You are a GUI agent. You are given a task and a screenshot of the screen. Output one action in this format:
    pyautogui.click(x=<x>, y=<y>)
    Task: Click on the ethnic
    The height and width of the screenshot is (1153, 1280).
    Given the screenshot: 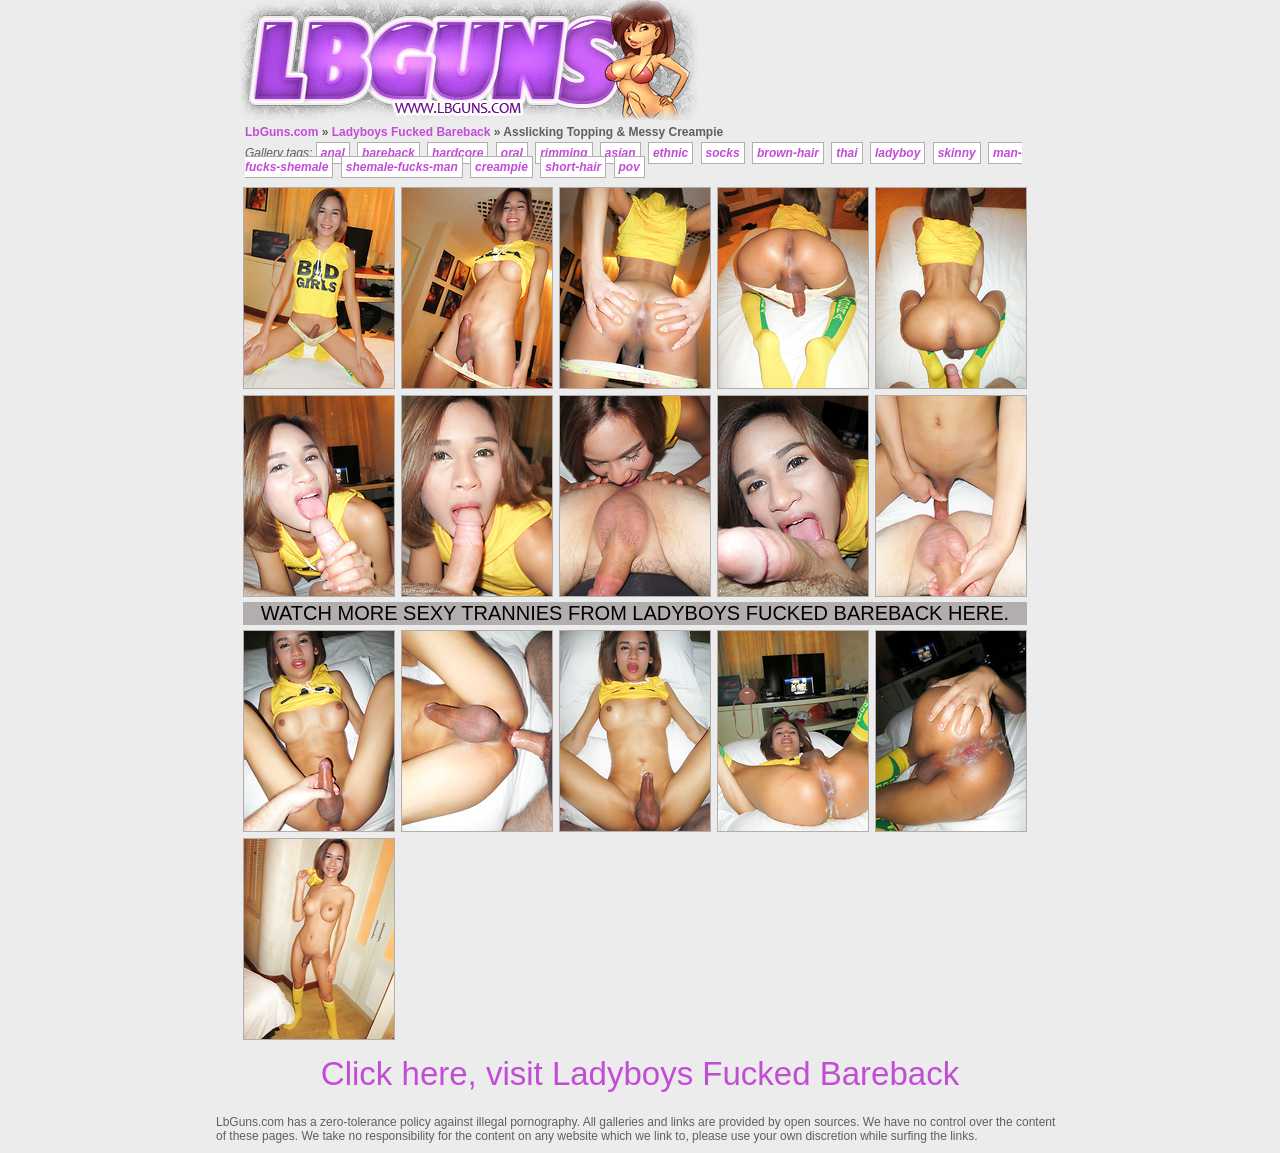 What is the action you would take?
    pyautogui.click(x=670, y=153)
    